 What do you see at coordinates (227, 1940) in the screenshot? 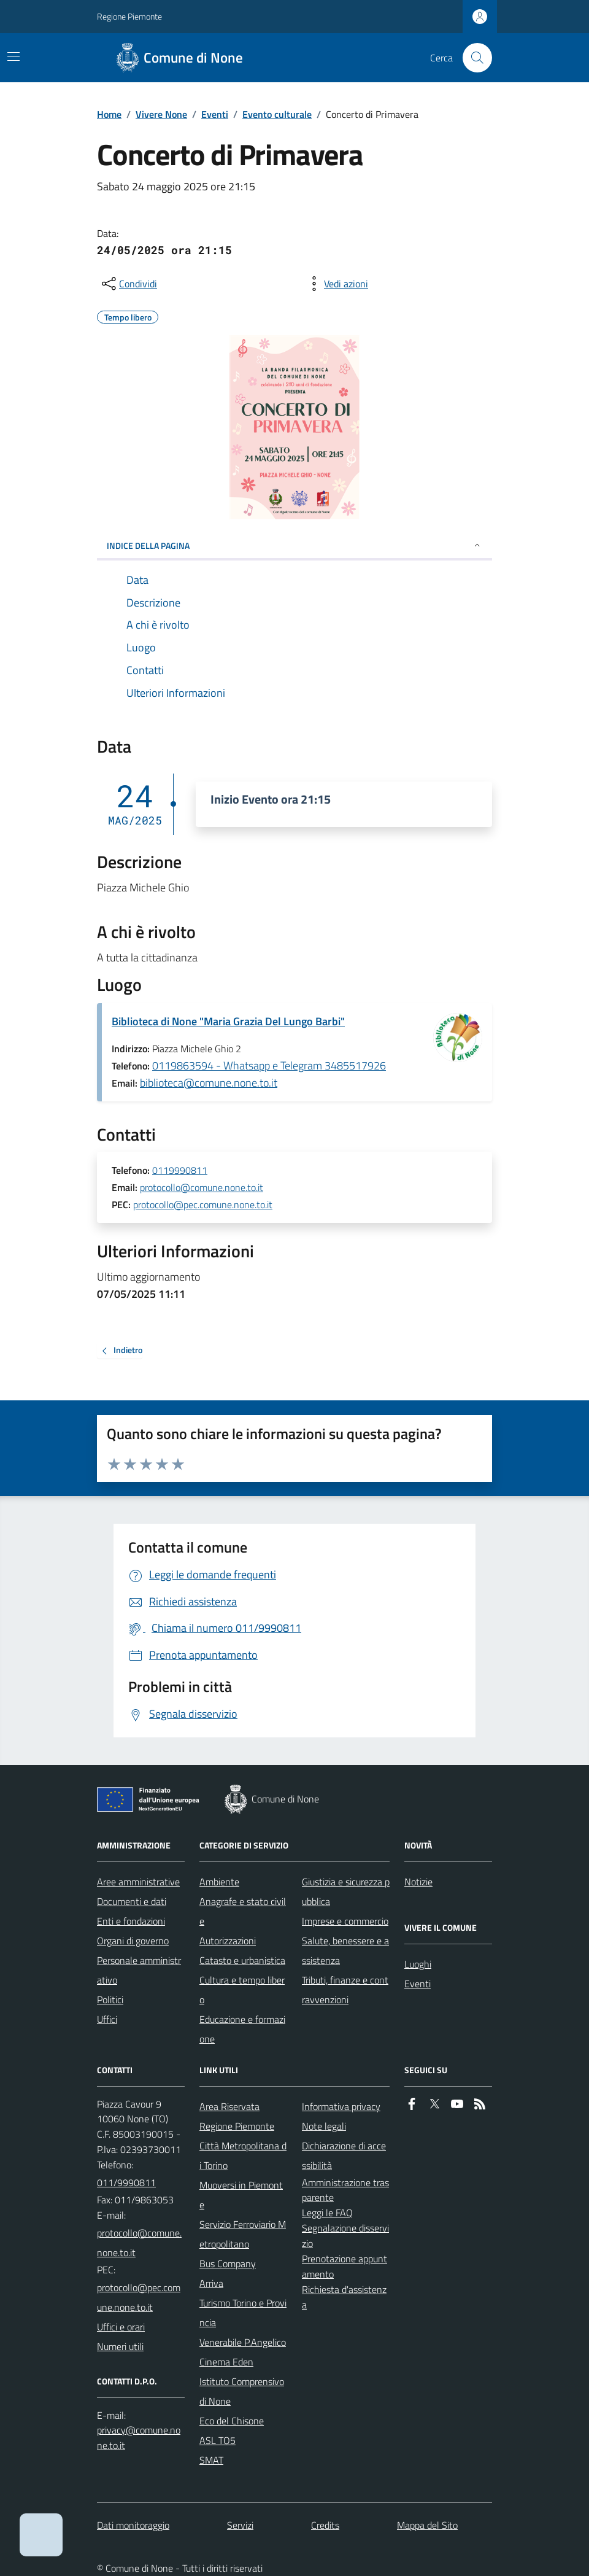
I see `Autorizzazioni` at bounding box center [227, 1940].